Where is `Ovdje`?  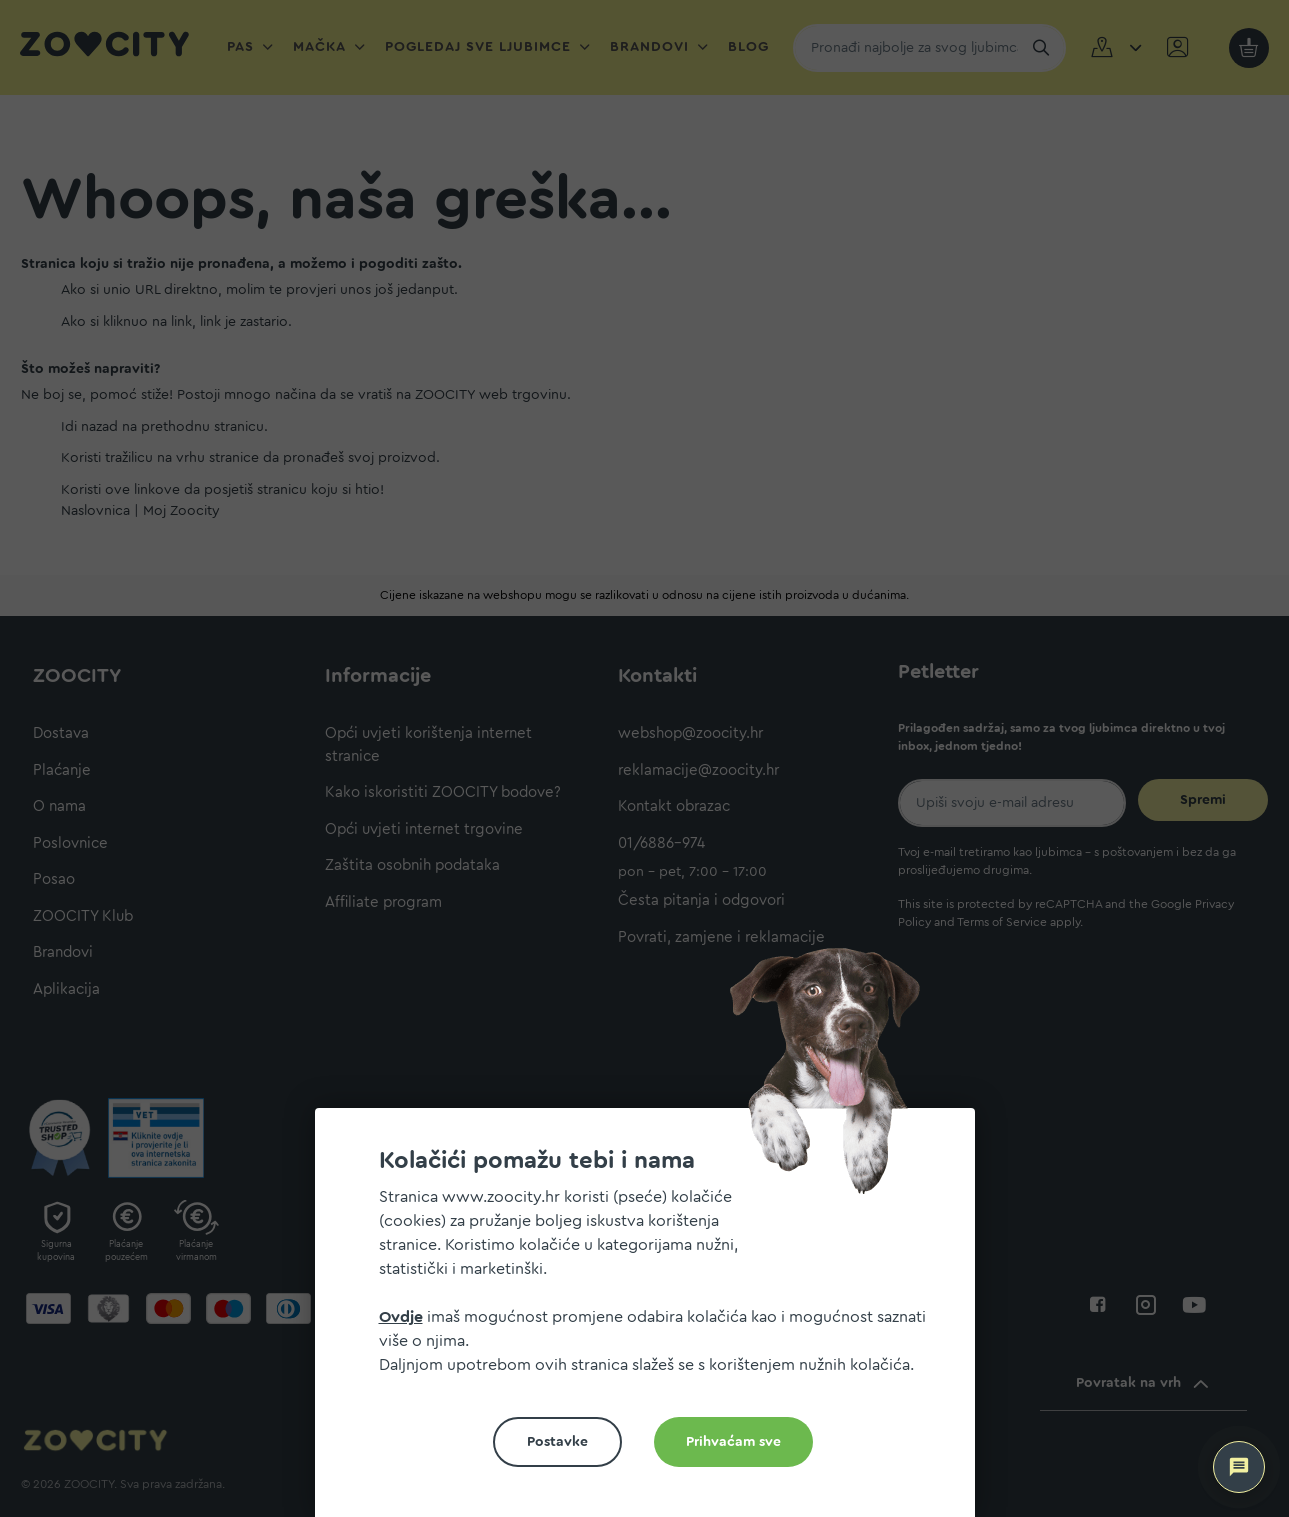 Ovdje is located at coordinates (401, 1317).